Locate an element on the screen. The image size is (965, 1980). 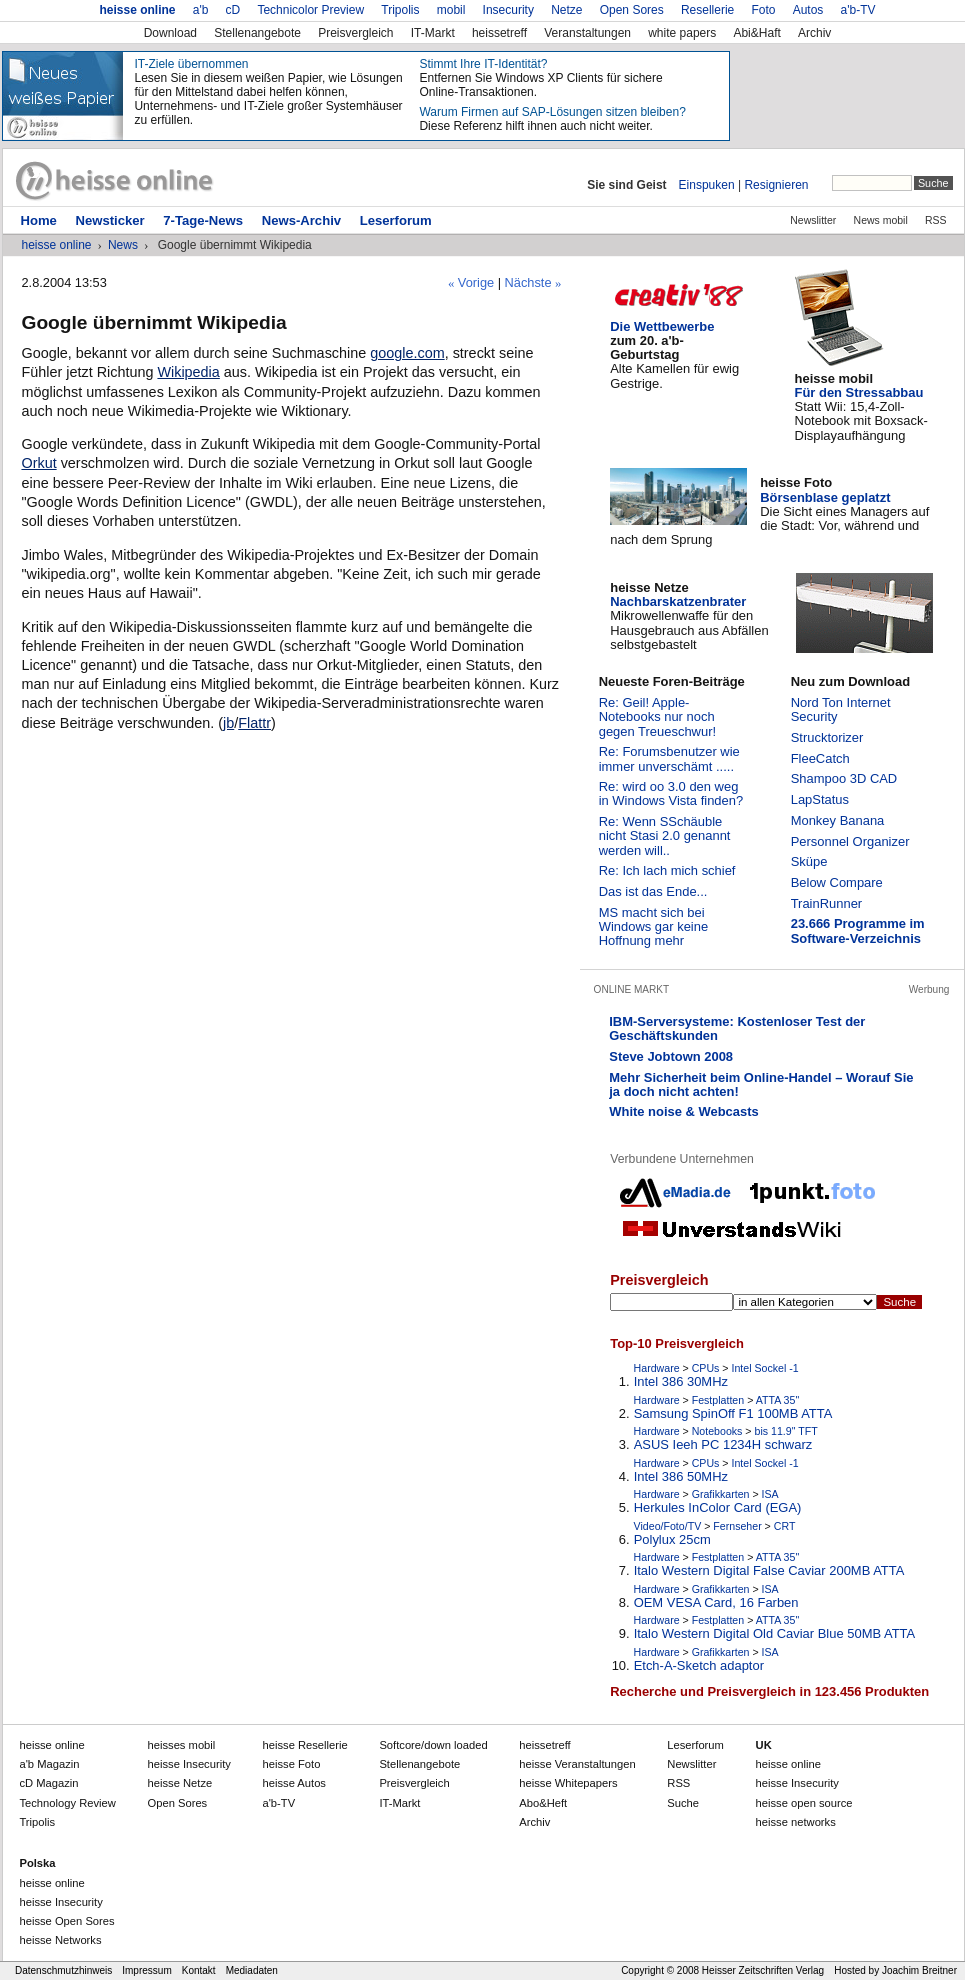
RSS is located at coordinates (936, 220).